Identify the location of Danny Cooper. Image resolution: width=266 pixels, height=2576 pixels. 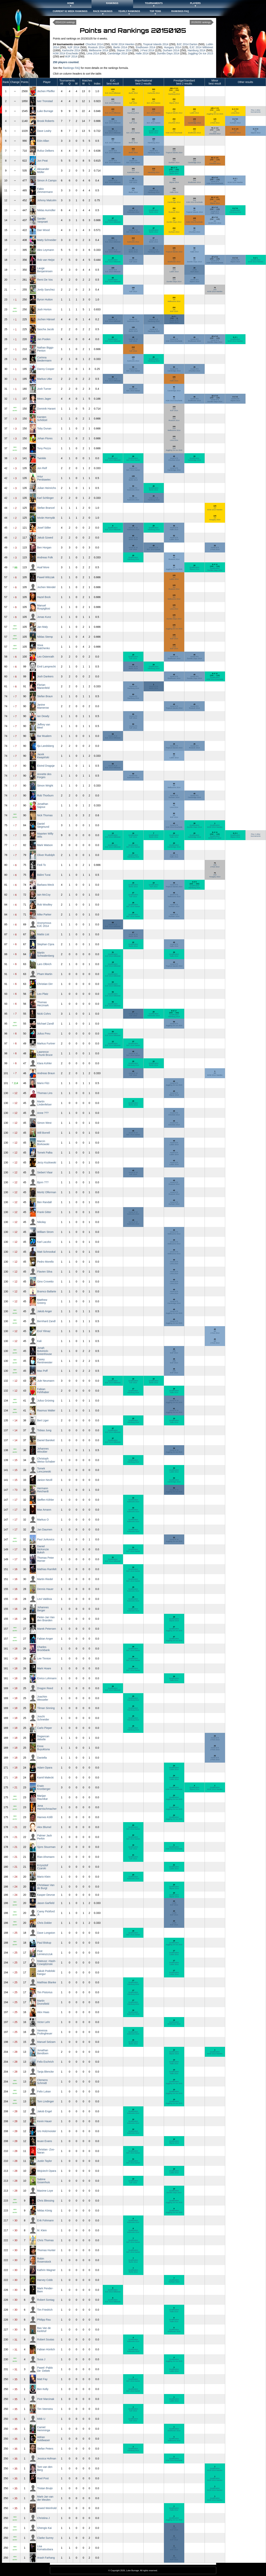
(45, 368).